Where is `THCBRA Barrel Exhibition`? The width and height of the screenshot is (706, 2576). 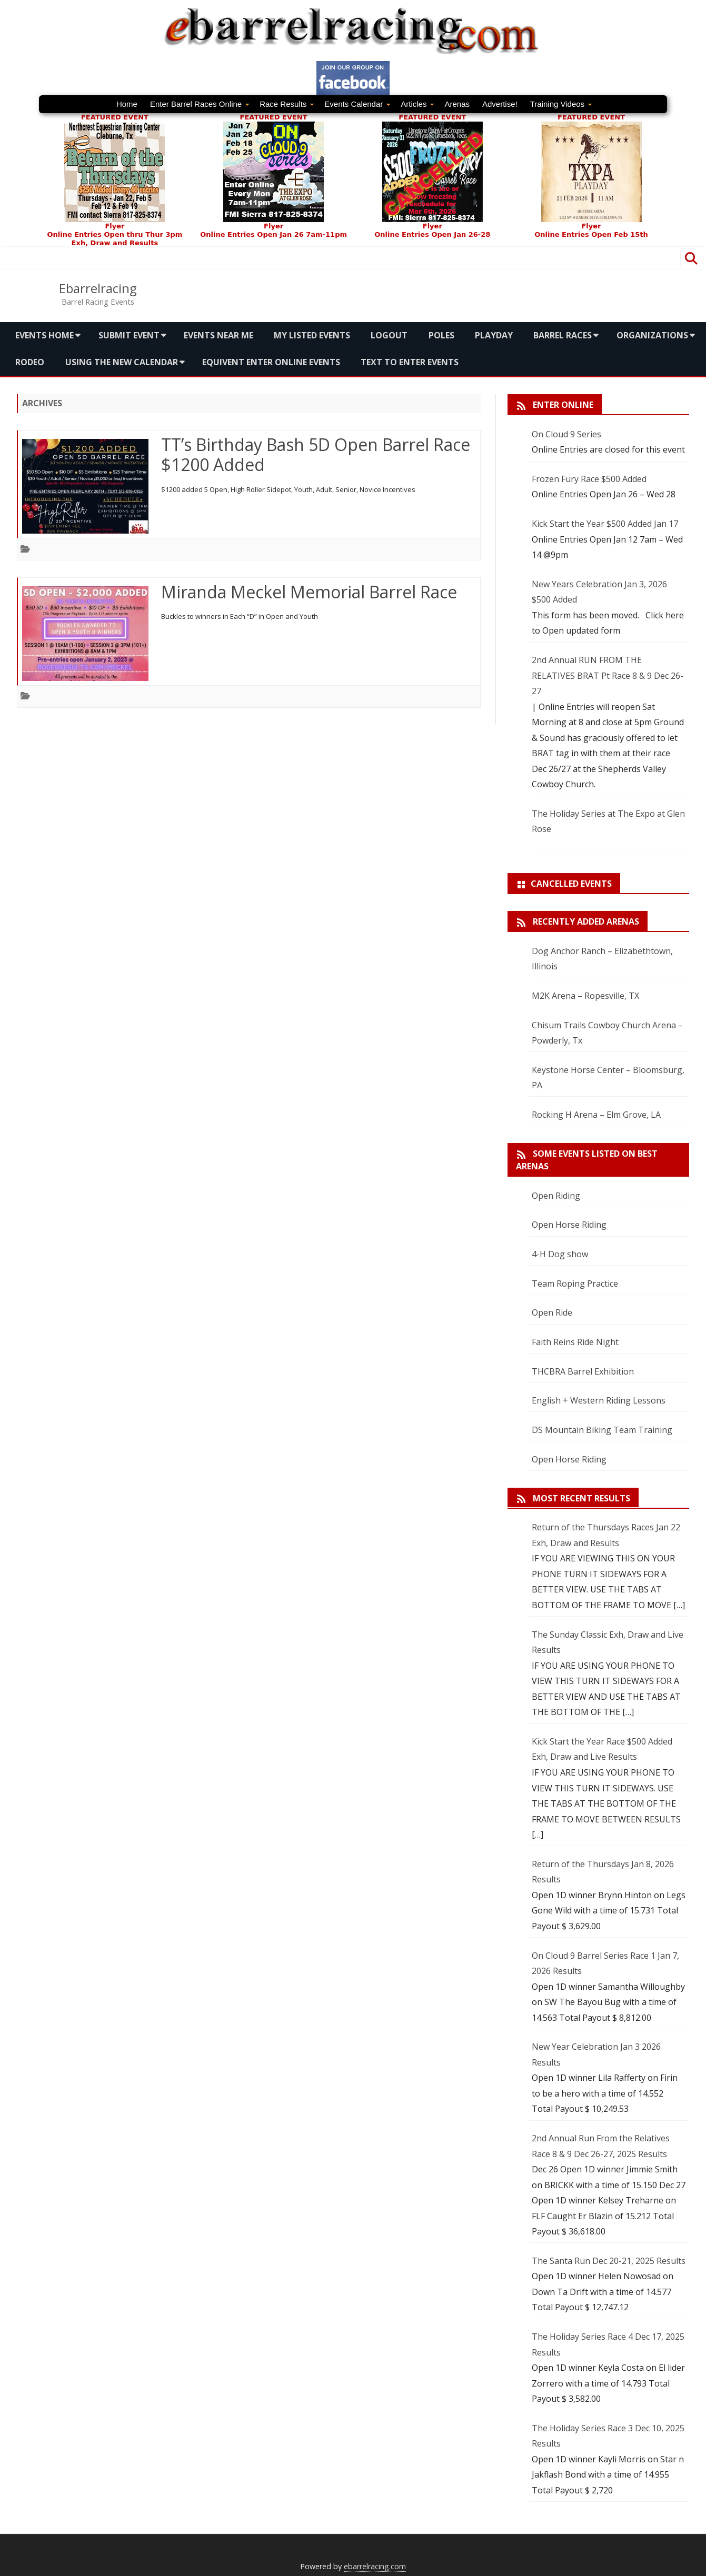 THCBRA Barrel Exhibition is located at coordinates (583, 1371).